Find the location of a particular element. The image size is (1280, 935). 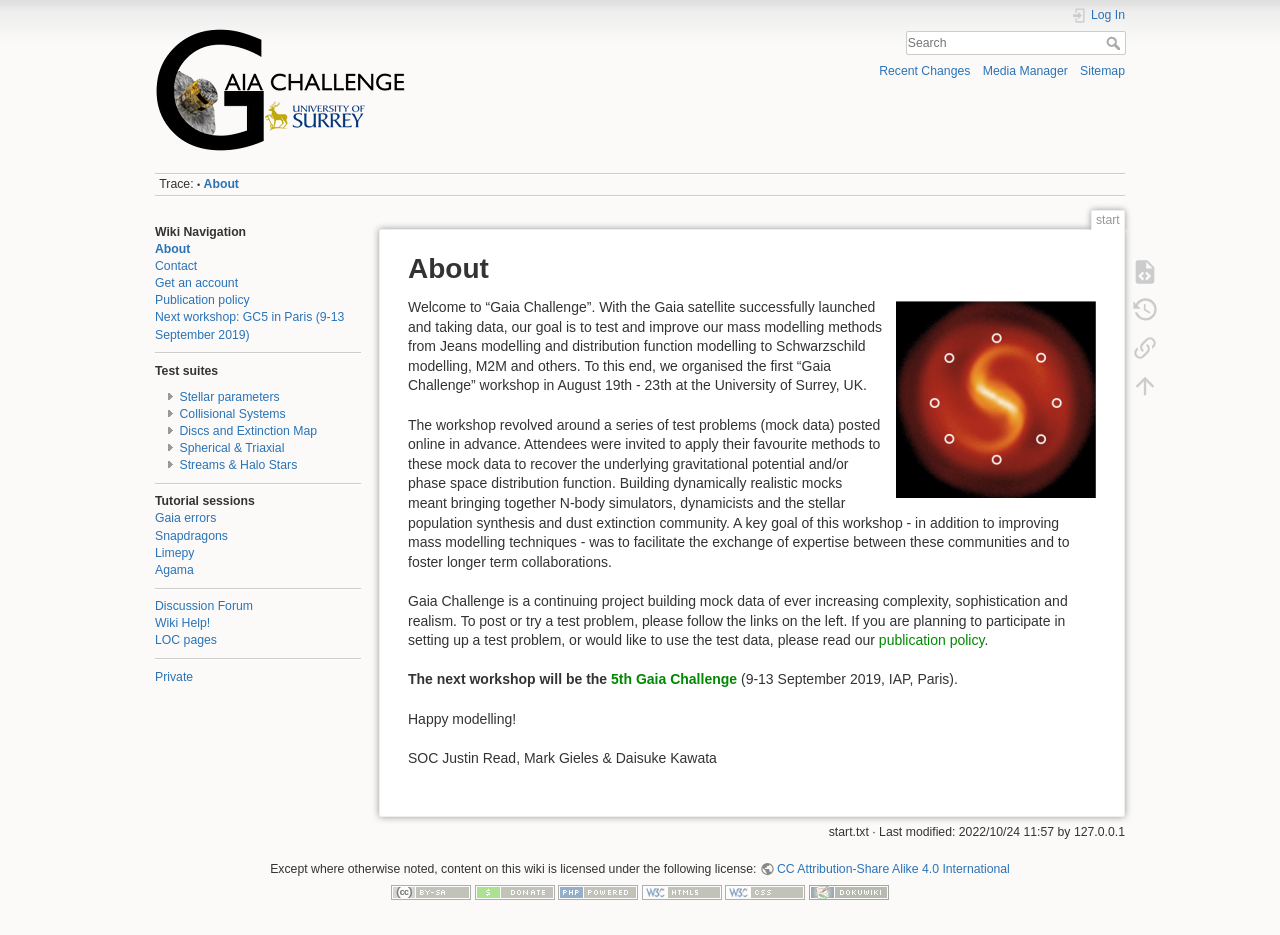

5th Gaia Challenge is located at coordinates (674, 679).